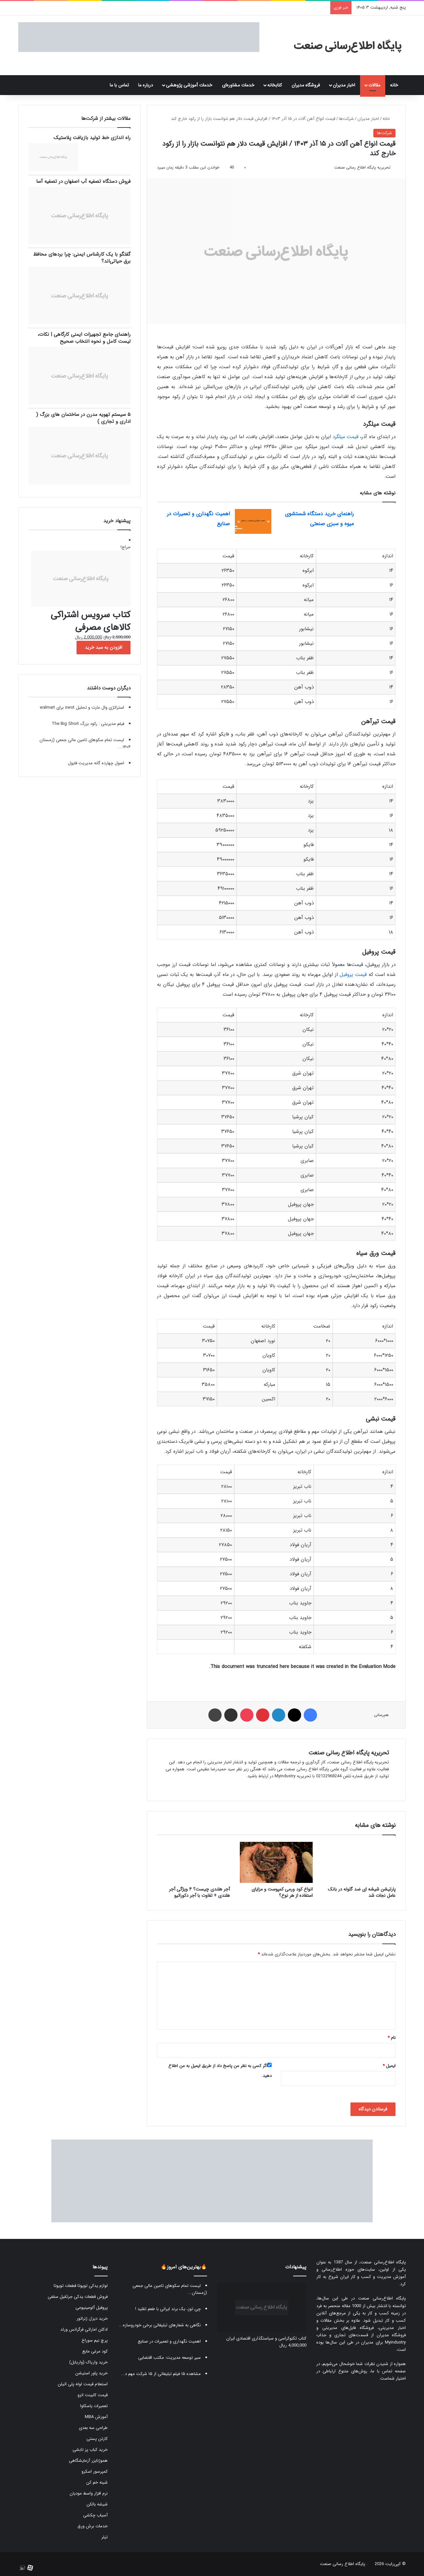 This screenshot has height=2576, width=424. Describe the element at coordinates (93, 2395) in the screenshot. I see `قیمت کابینت انزو` at that location.